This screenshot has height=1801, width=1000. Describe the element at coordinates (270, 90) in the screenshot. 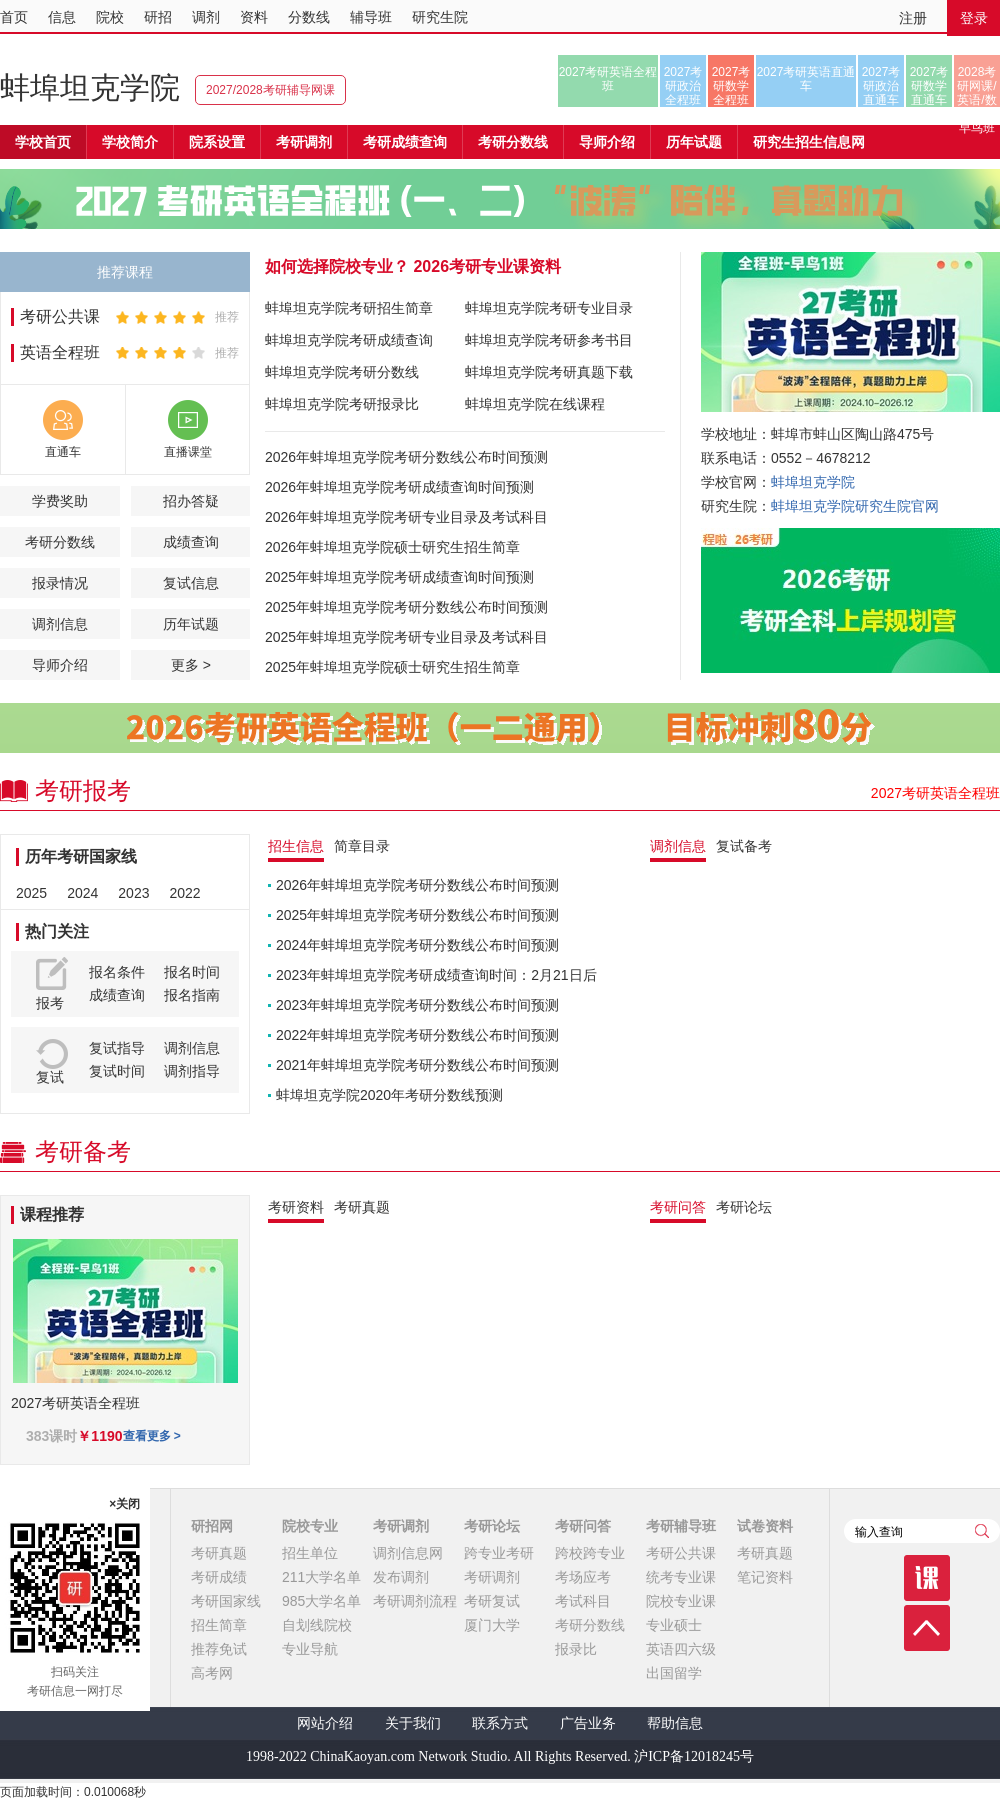

I see `2027/2028考研辅导网课` at that location.